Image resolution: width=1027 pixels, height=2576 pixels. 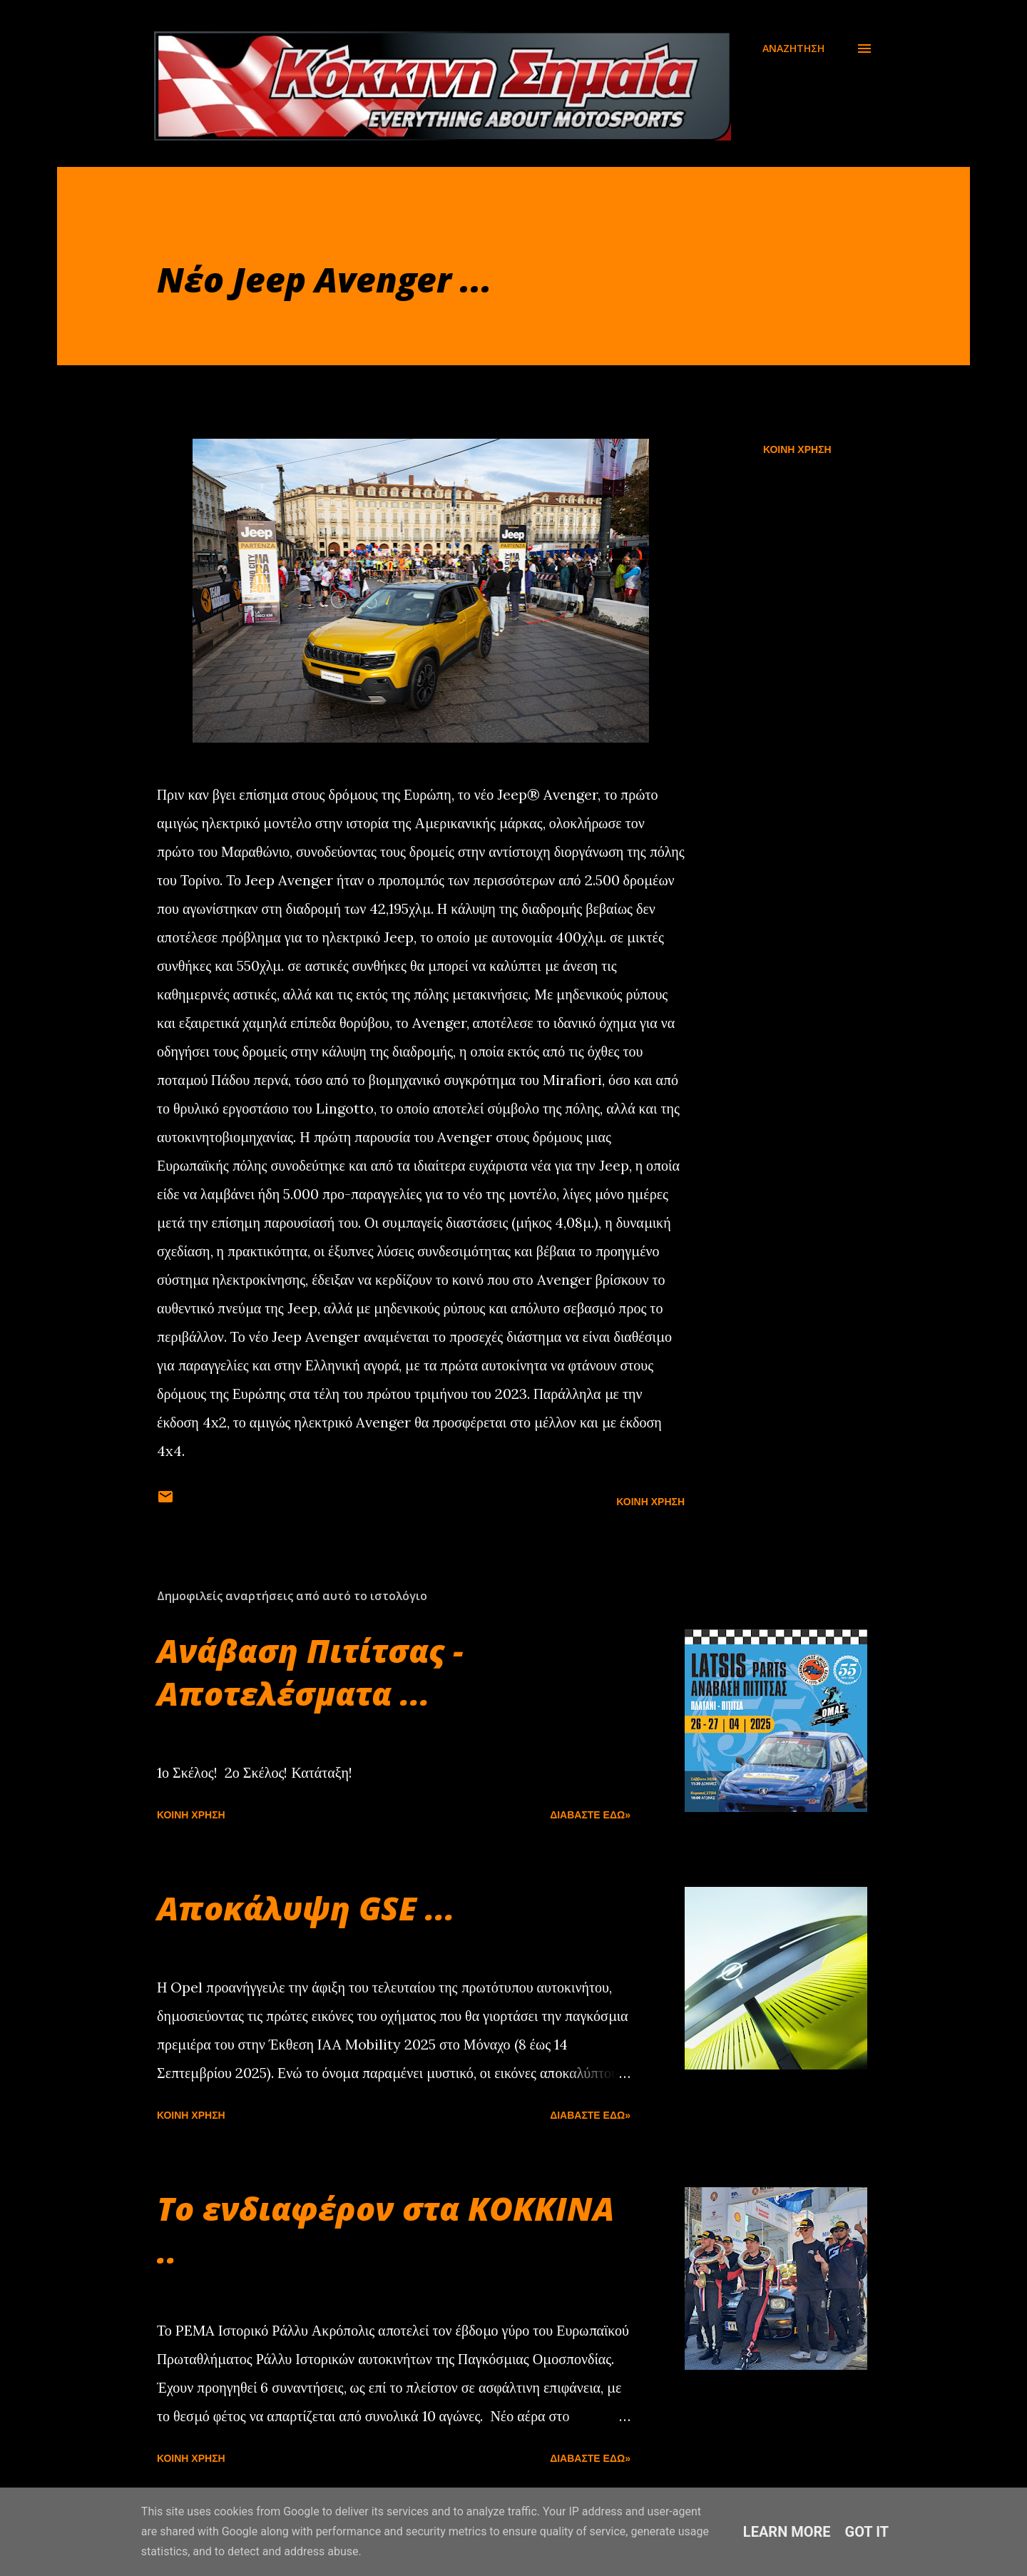 I want to click on Got it, so click(x=867, y=2531).